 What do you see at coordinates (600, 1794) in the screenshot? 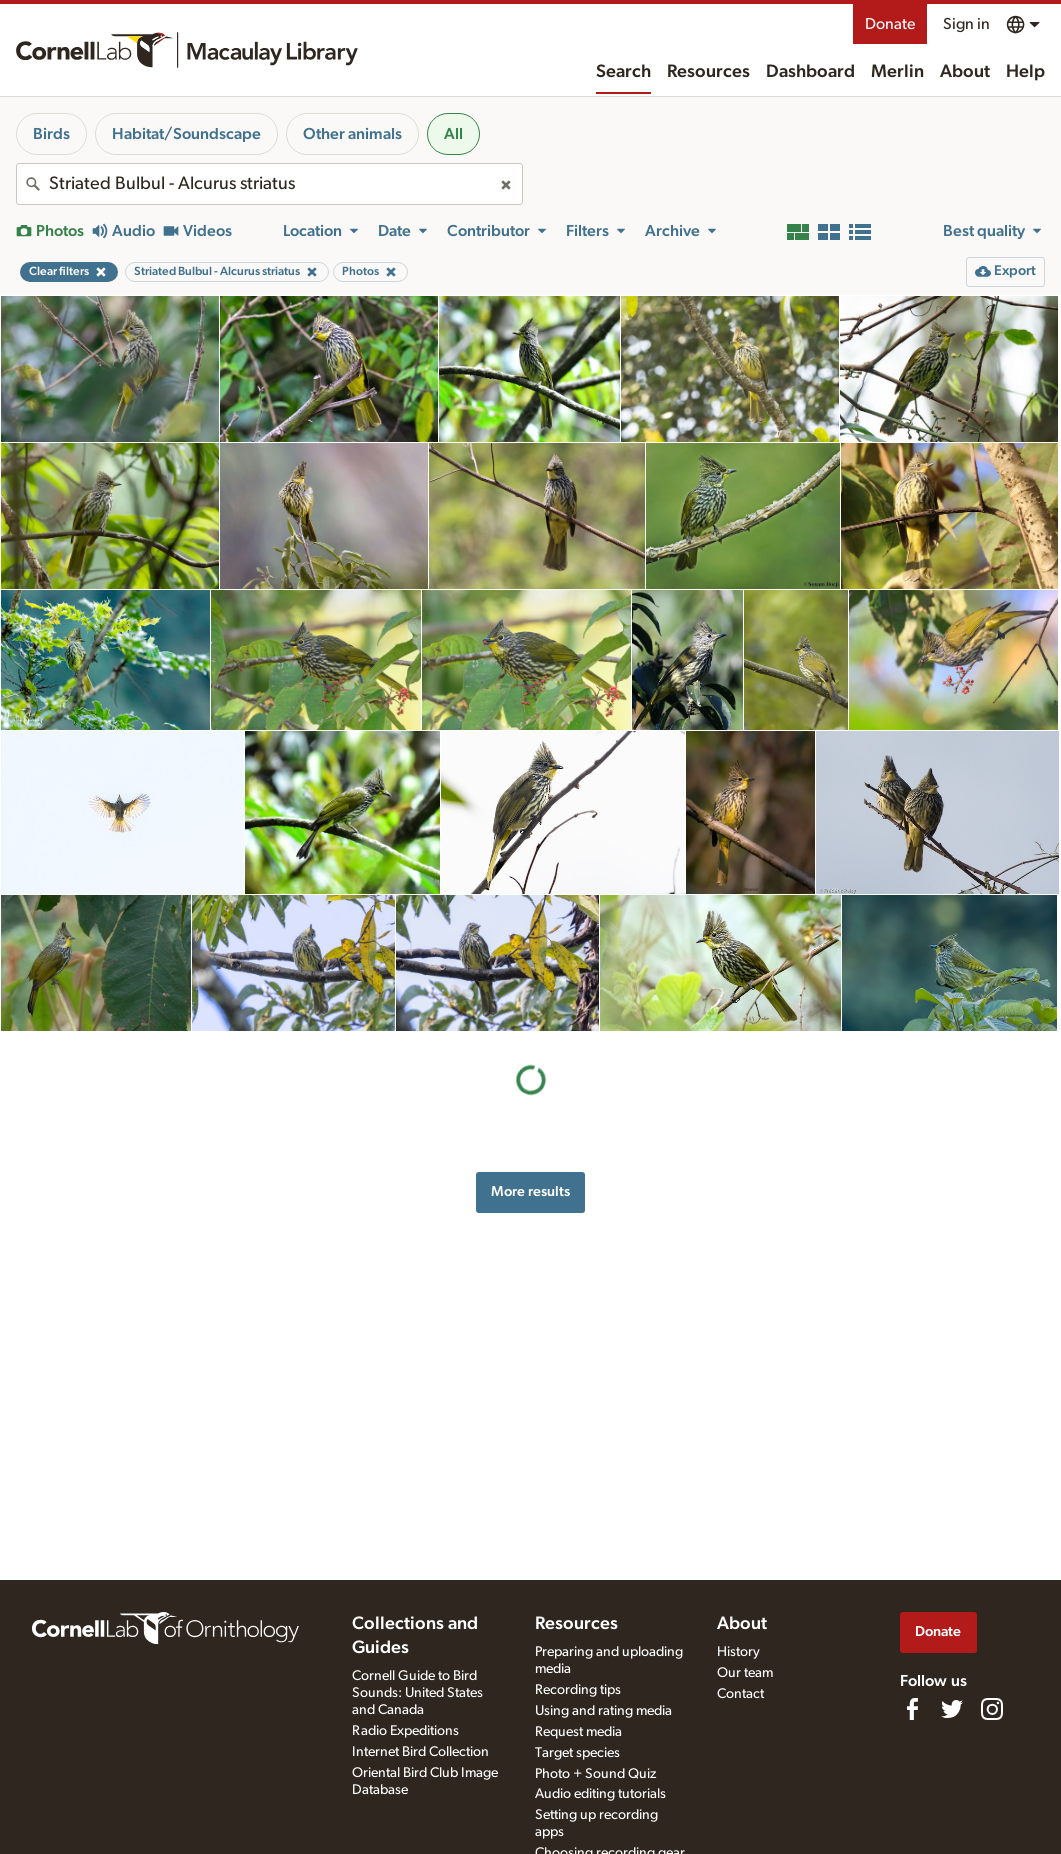
I see `Audio editing tutorials` at bounding box center [600, 1794].